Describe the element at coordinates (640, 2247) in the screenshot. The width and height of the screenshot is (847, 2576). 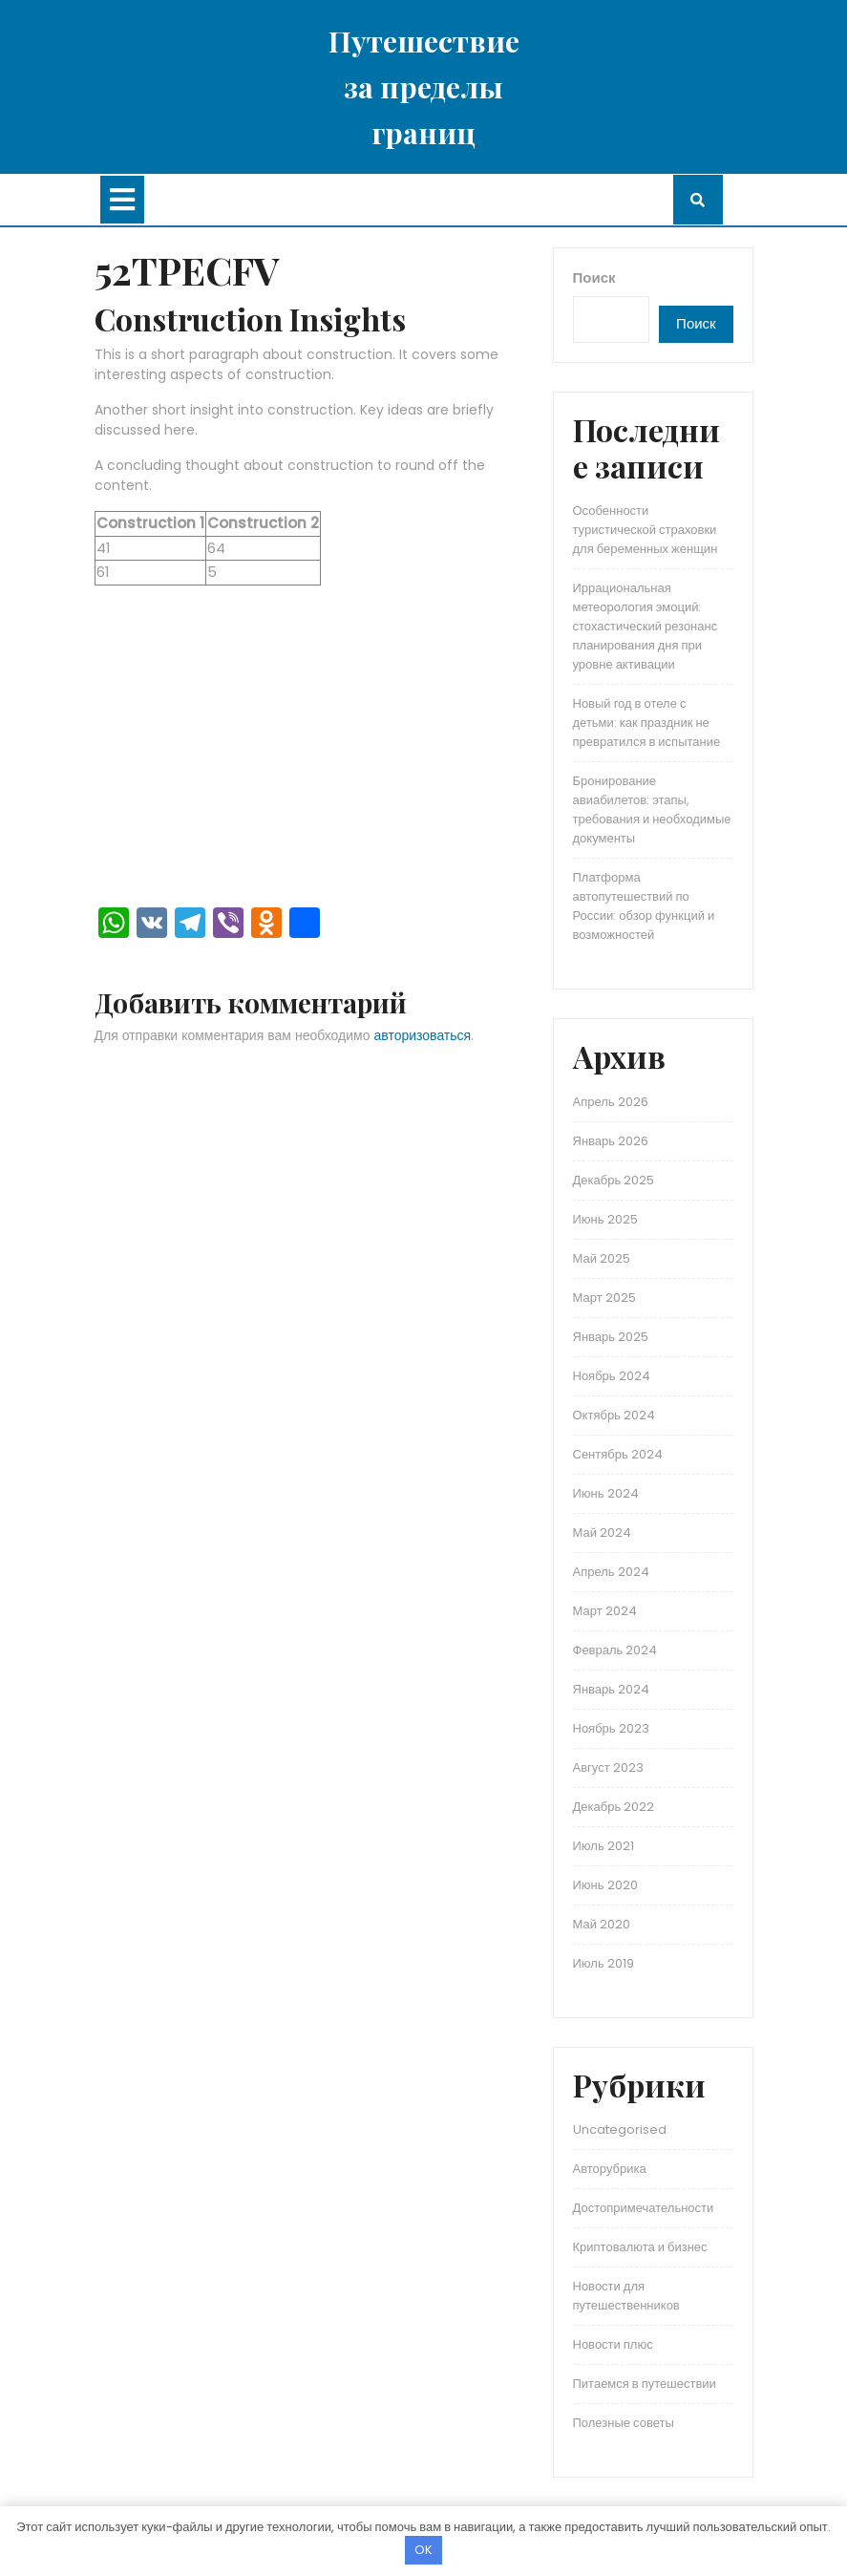
I see `Криптовалюта и бизнес` at that location.